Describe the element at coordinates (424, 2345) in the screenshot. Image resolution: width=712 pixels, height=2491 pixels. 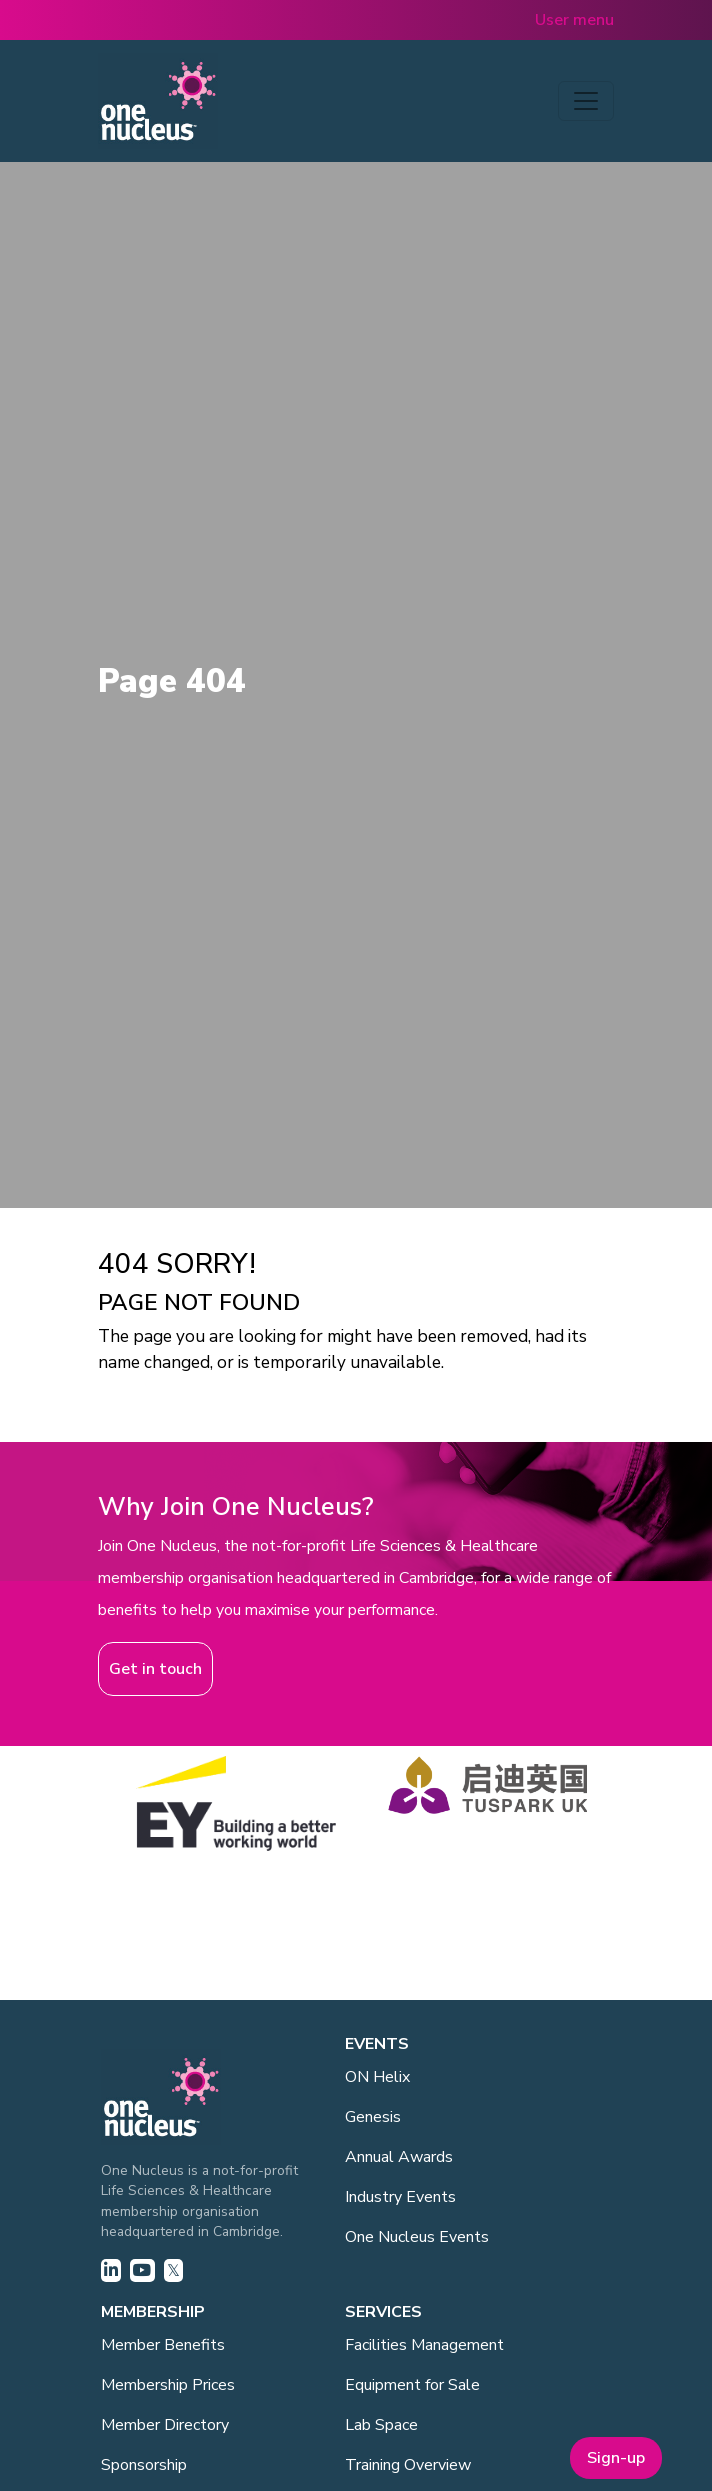
I see `Facilities Management` at that location.